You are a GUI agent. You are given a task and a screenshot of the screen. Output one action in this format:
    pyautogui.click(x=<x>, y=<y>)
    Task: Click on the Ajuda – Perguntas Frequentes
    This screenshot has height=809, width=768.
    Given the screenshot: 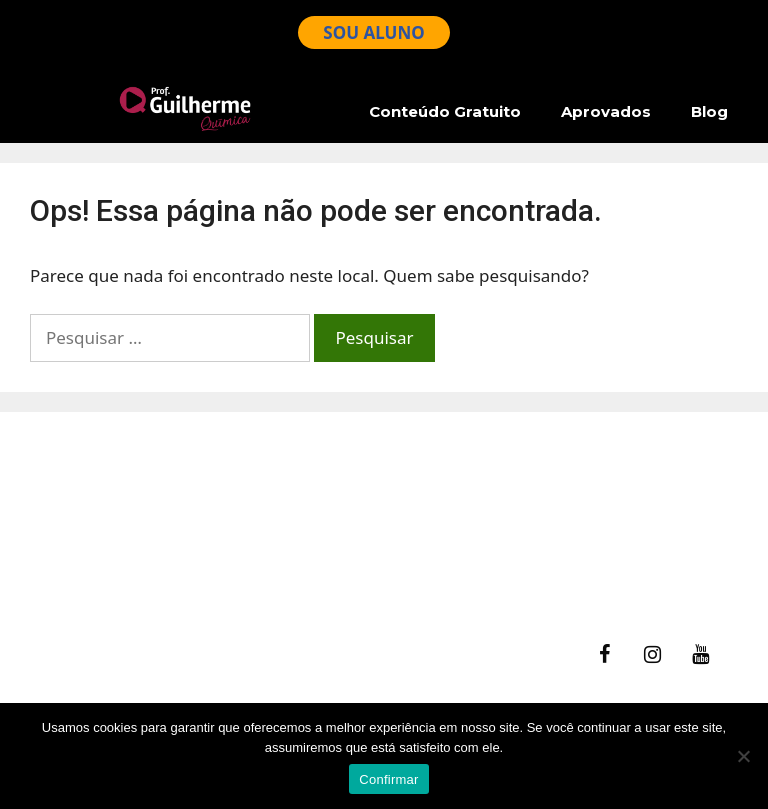 What is the action you would take?
    pyautogui.click(x=160, y=529)
    